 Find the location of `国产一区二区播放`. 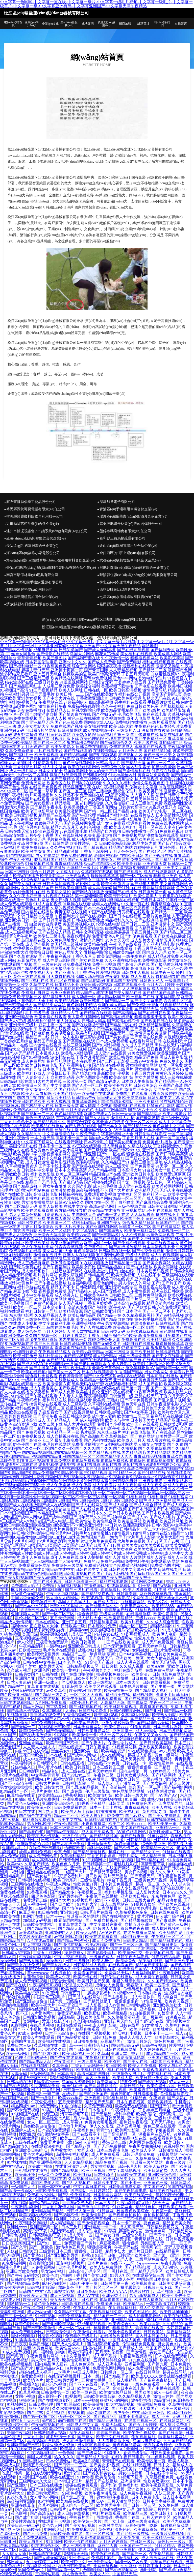

国产一区二区播放 is located at coordinates (167, 1388).